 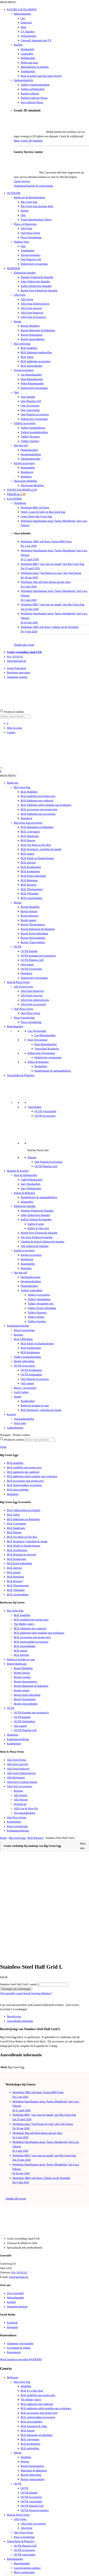 What do you see at coordinates (31, 1641) in the screenshot?
I see `BGE starterspakket accessoires` at bounding box center [31, 1641].